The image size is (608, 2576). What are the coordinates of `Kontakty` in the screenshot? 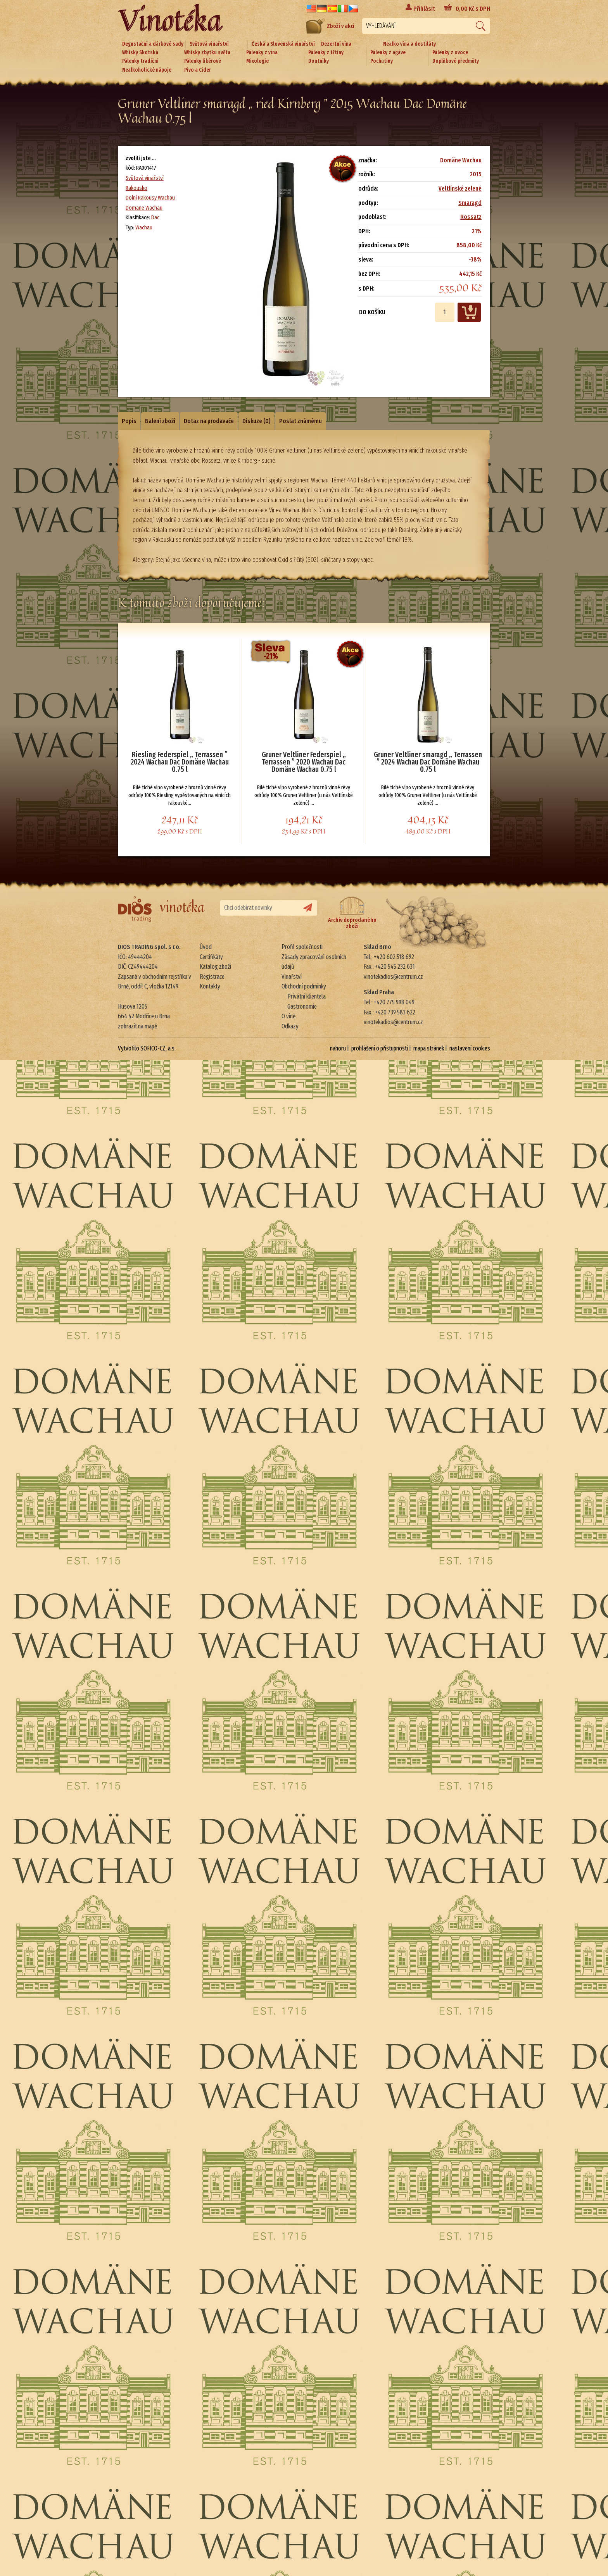 It's located at (210, 986).